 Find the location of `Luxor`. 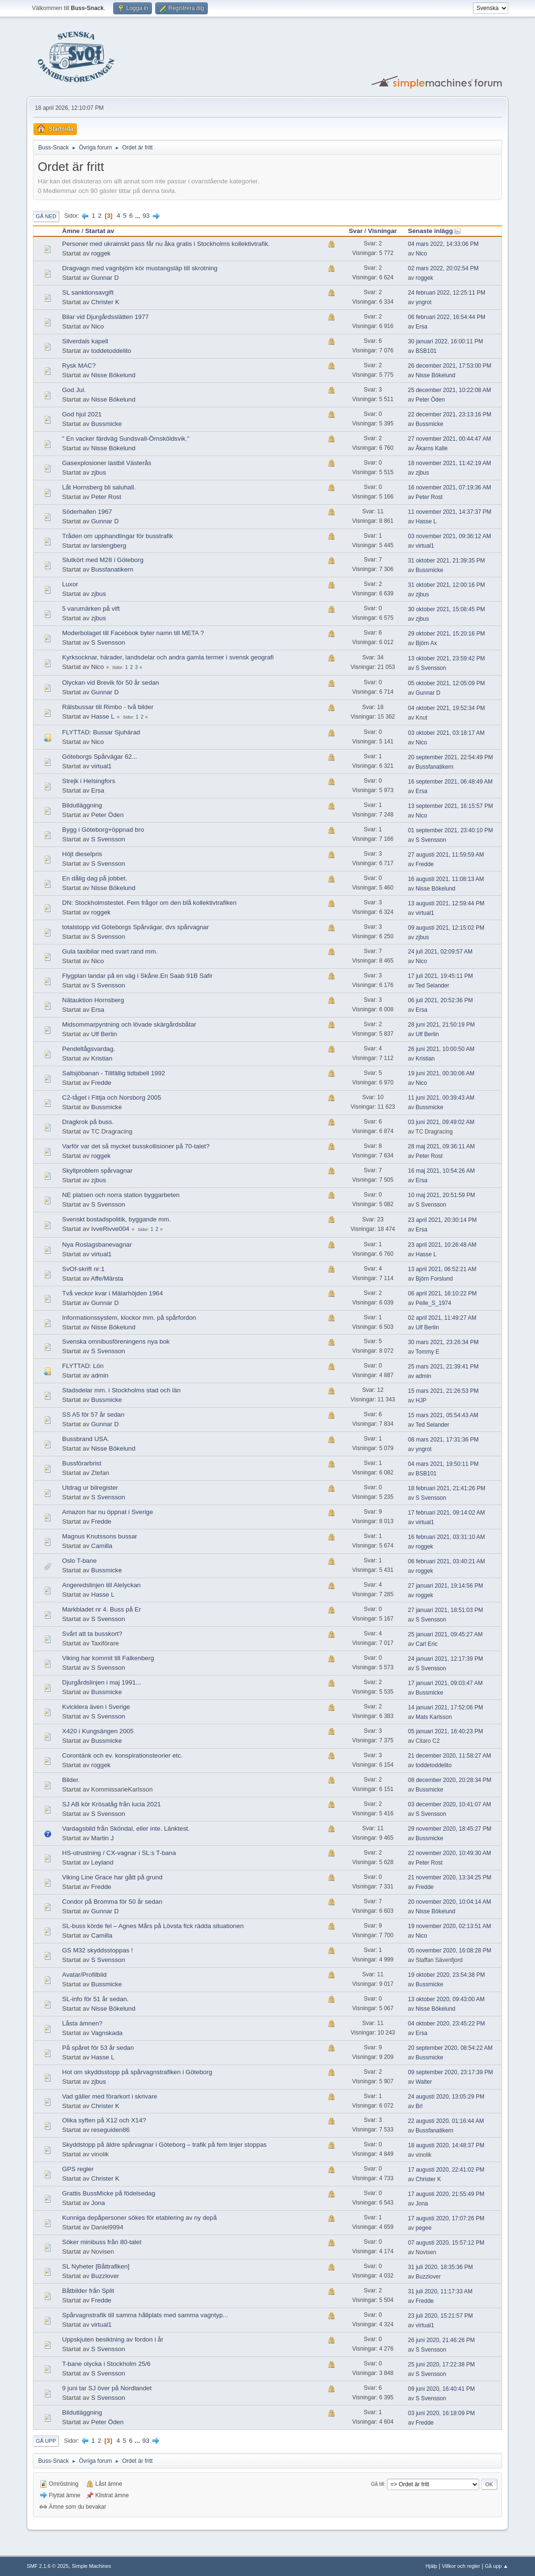

Luxor is located at coordinates (70, 584).